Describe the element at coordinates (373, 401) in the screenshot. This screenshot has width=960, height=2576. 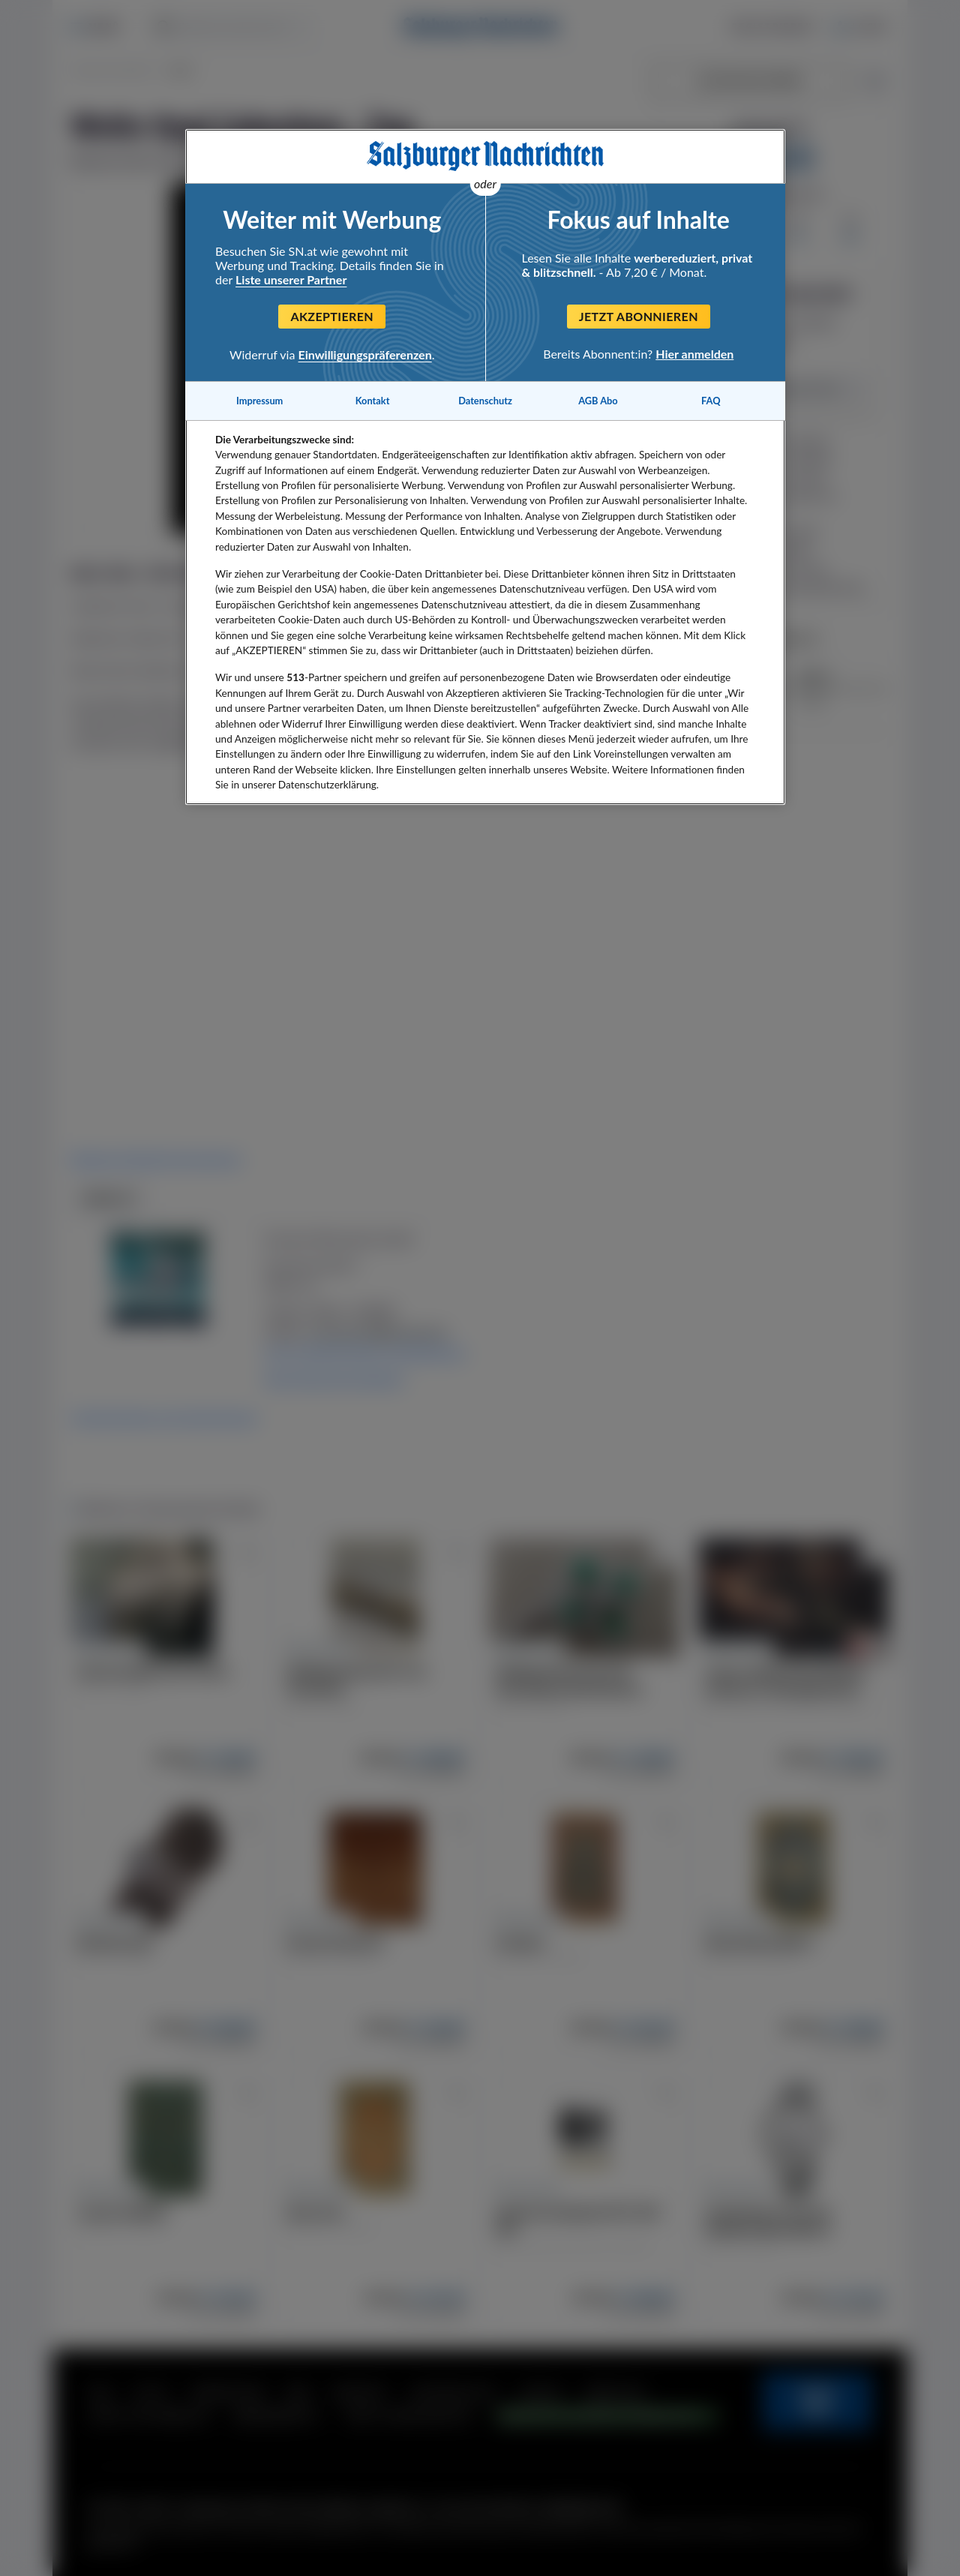
I see `Kontakt` at that location.